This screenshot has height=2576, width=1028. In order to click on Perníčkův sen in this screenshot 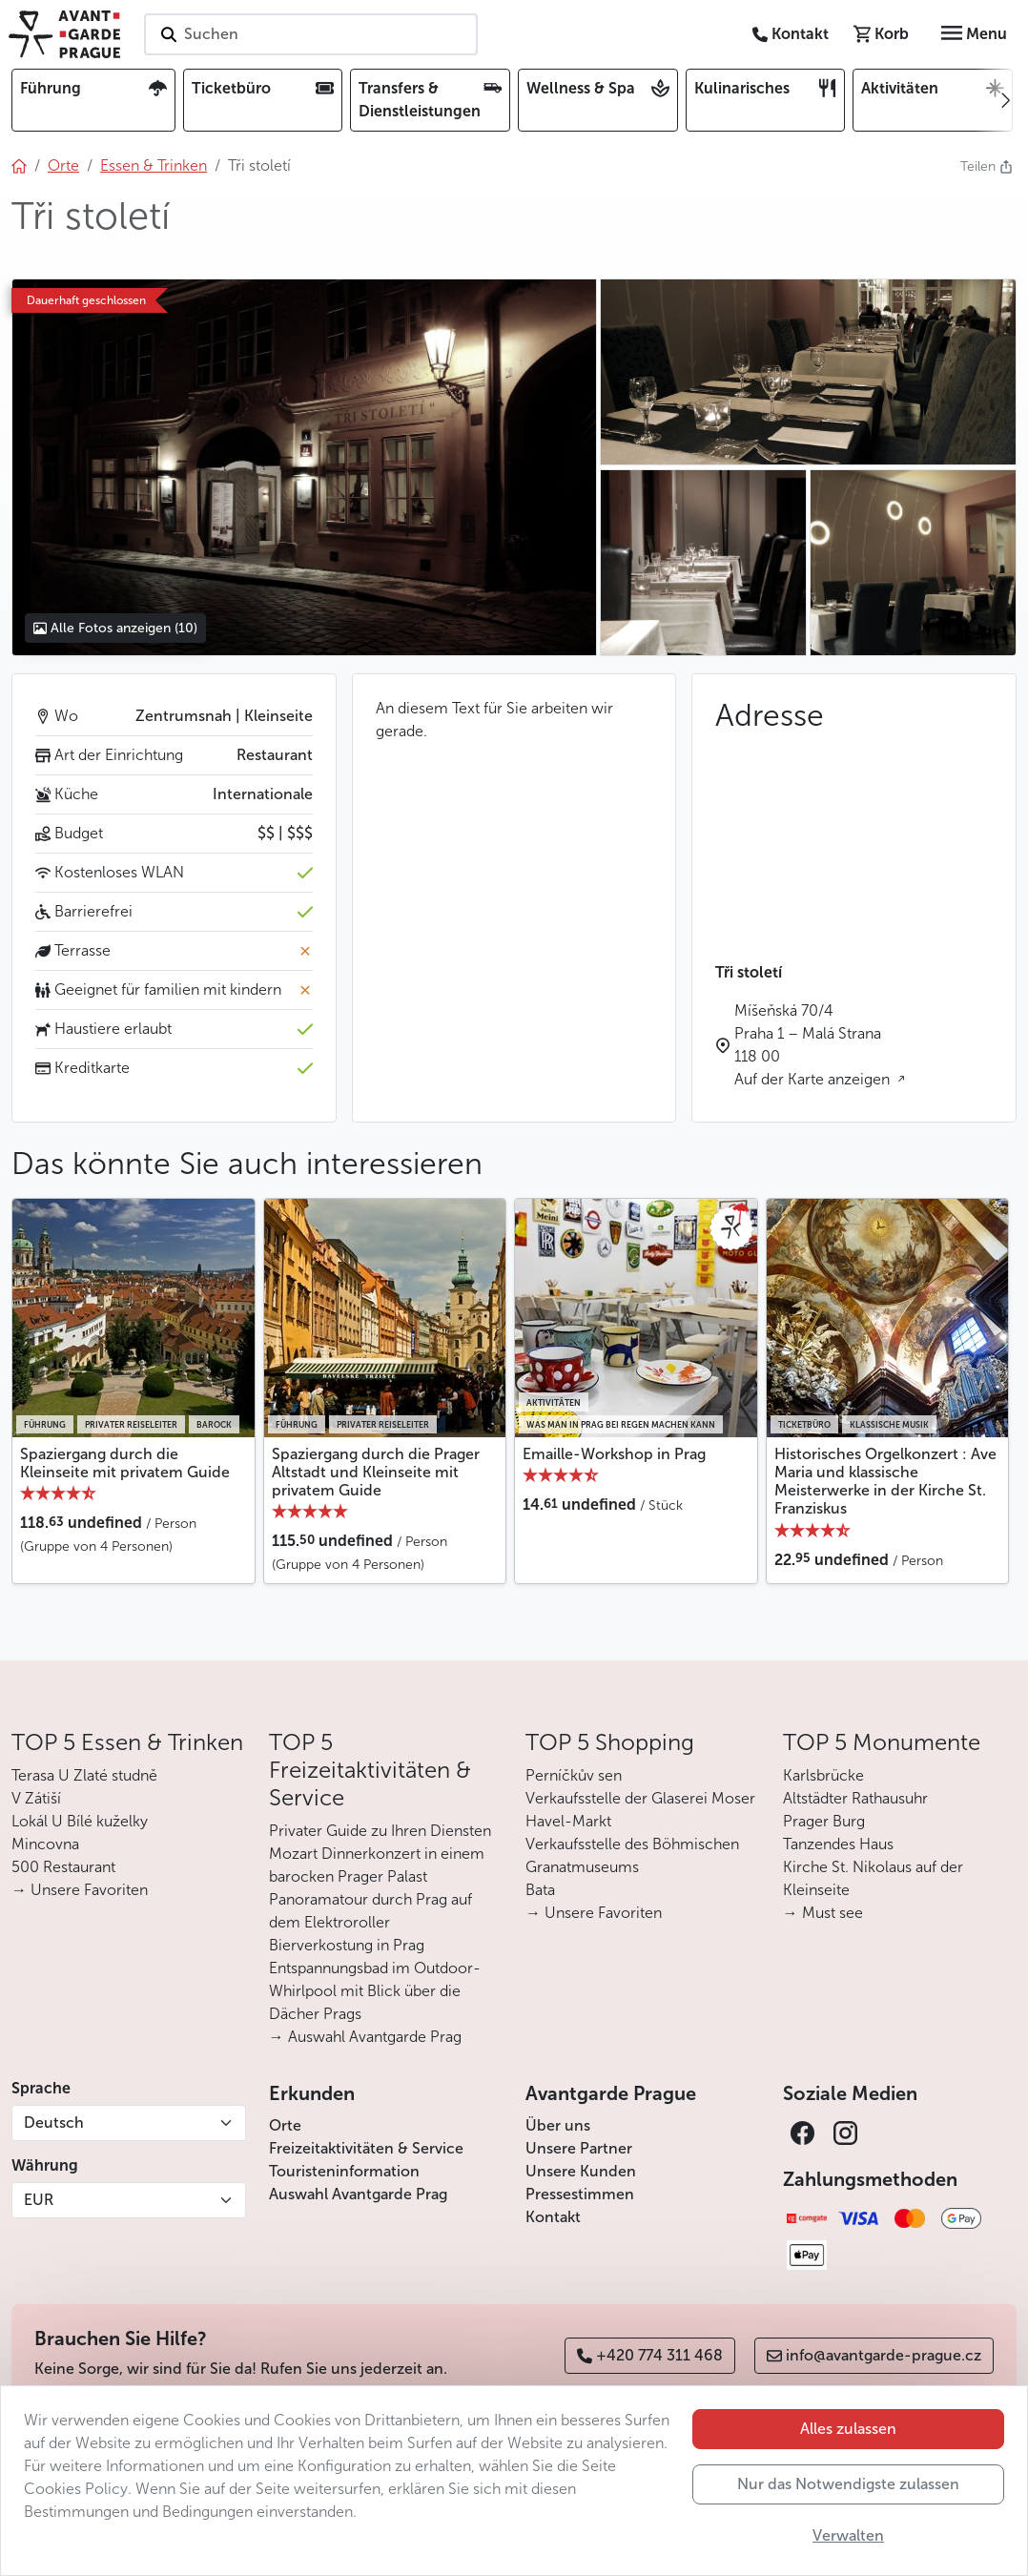, I will do `click(573, 1775)`.